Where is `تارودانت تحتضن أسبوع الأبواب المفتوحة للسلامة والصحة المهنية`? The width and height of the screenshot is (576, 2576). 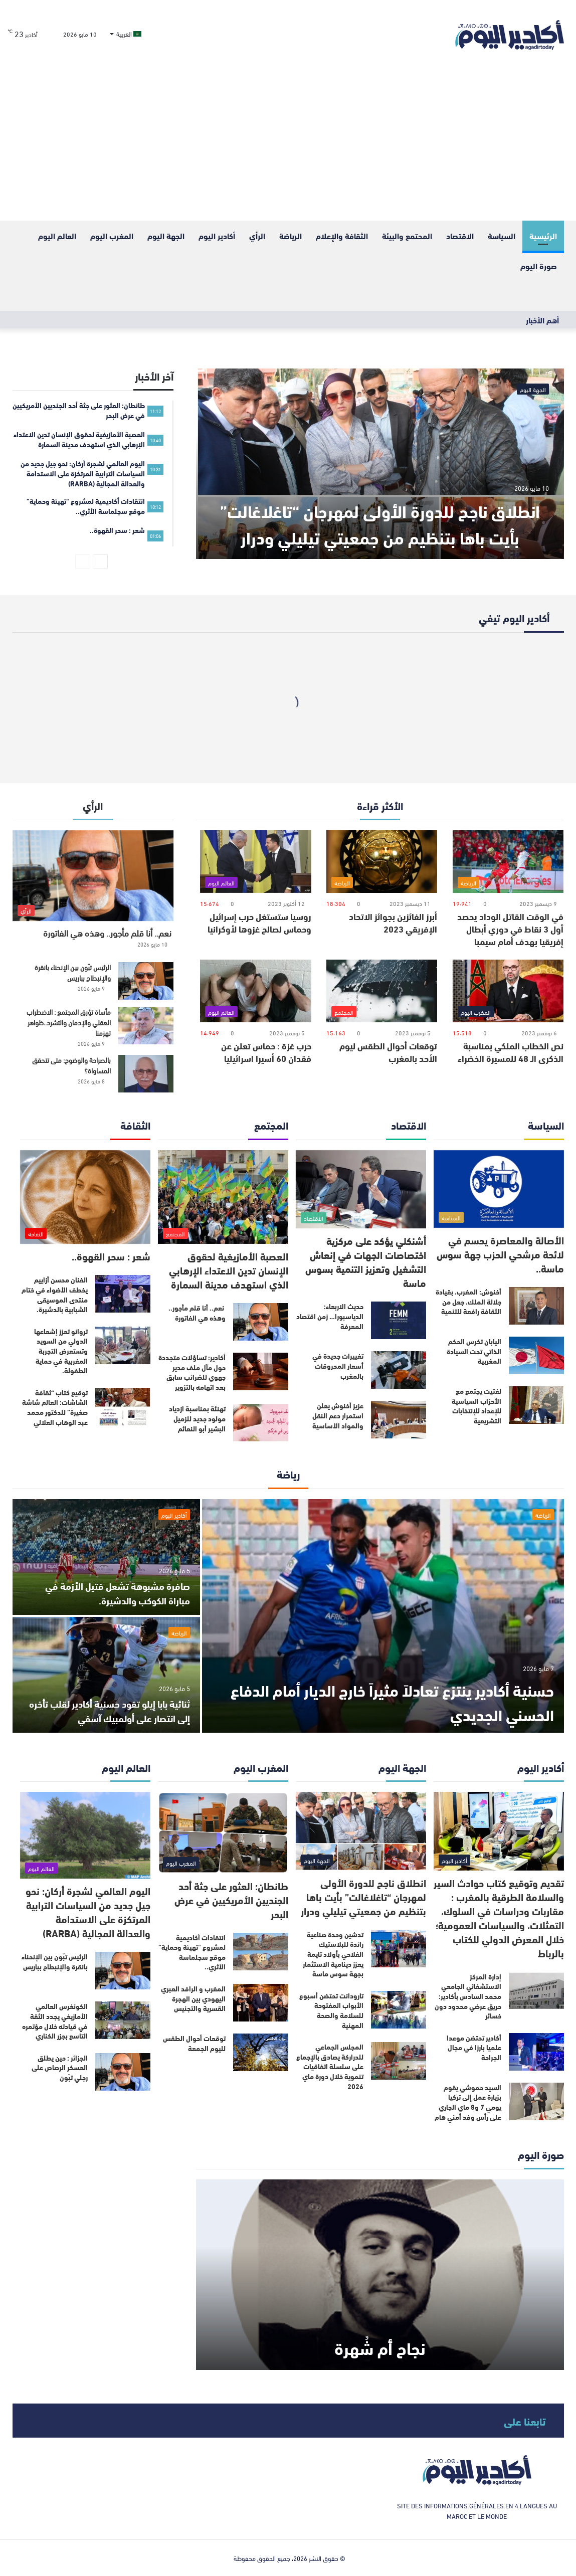 تارودانت تحتضن أسبوع الأبواب المفتوحة للسلامة والصحة المهنية is located at coordinates (331, 2010).